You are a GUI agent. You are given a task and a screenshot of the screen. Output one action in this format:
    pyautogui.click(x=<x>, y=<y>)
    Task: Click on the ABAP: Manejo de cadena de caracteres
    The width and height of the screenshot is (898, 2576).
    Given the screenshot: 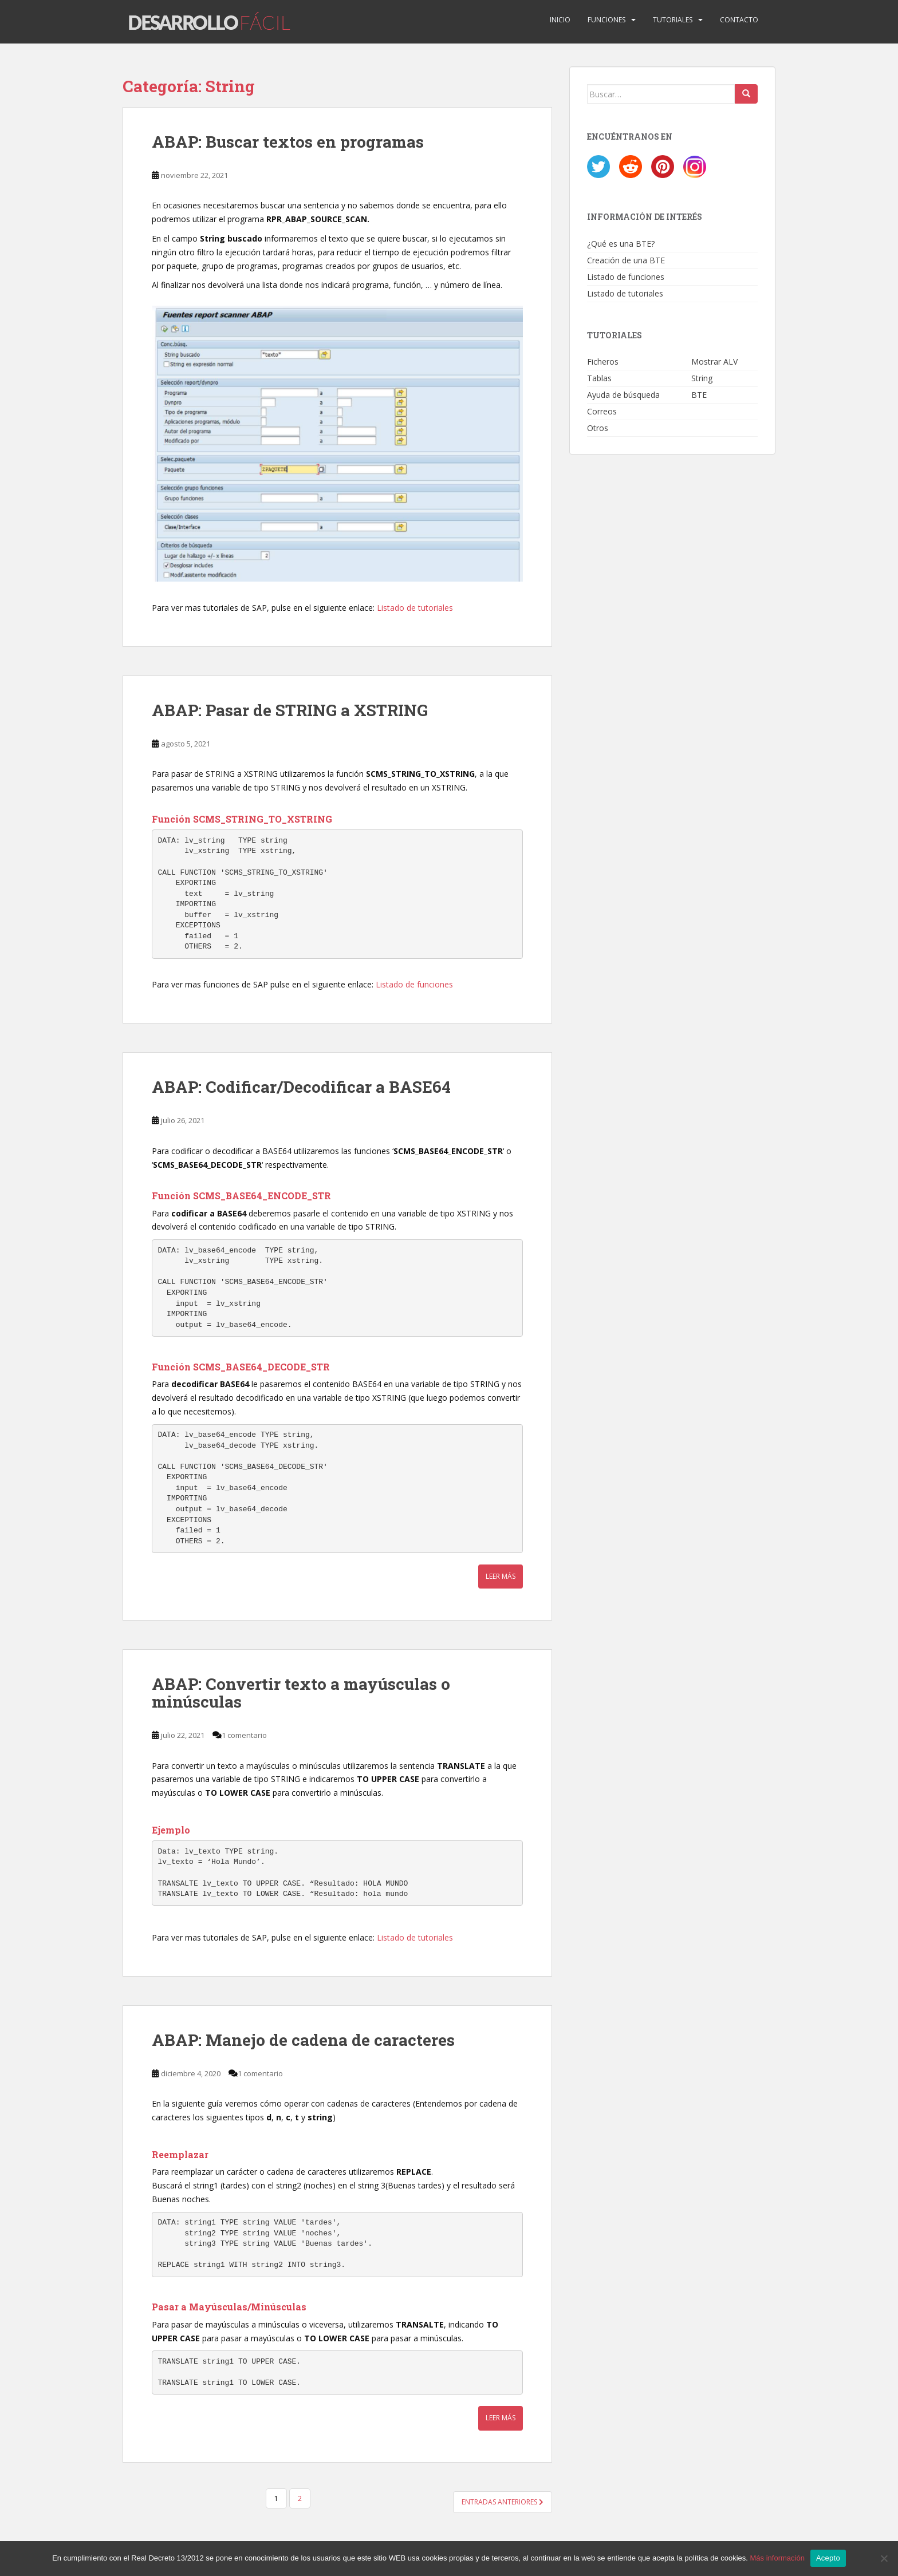 What is the action you would take?
    pyautogui.click(x=303, y=2039)
    